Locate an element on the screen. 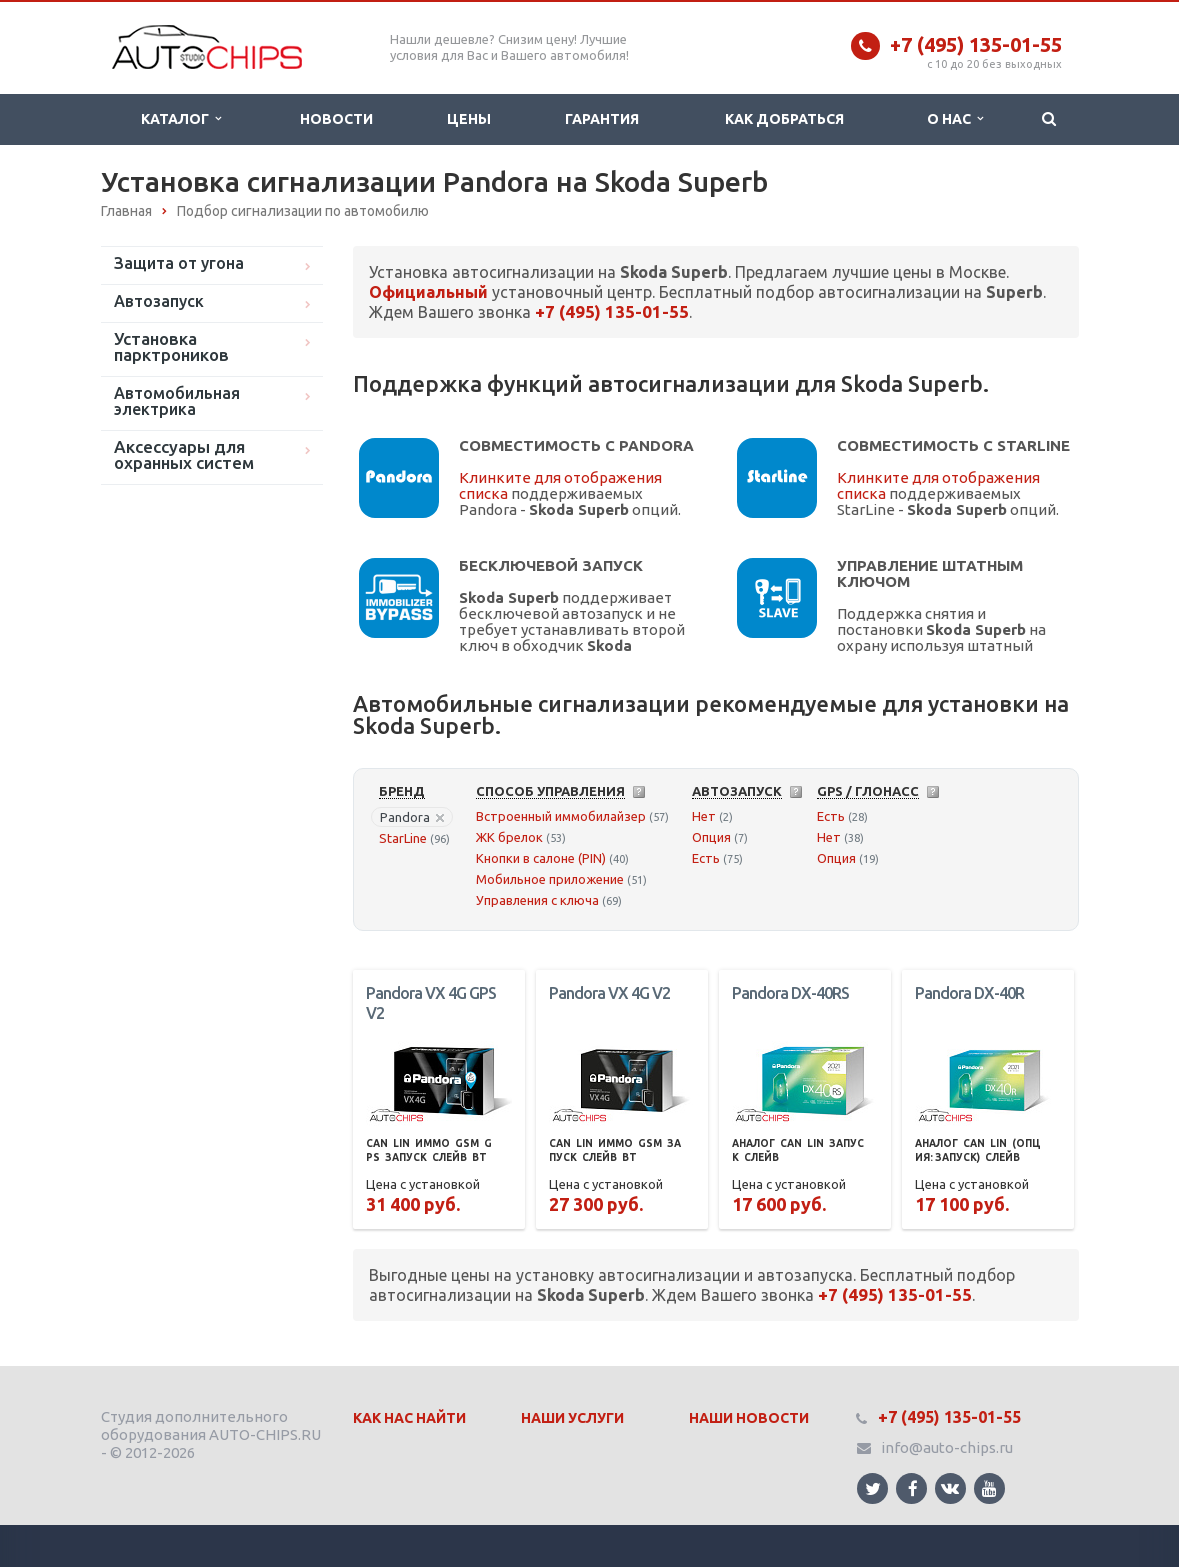  Наши Услуги is located at coordinates (572, 1418).